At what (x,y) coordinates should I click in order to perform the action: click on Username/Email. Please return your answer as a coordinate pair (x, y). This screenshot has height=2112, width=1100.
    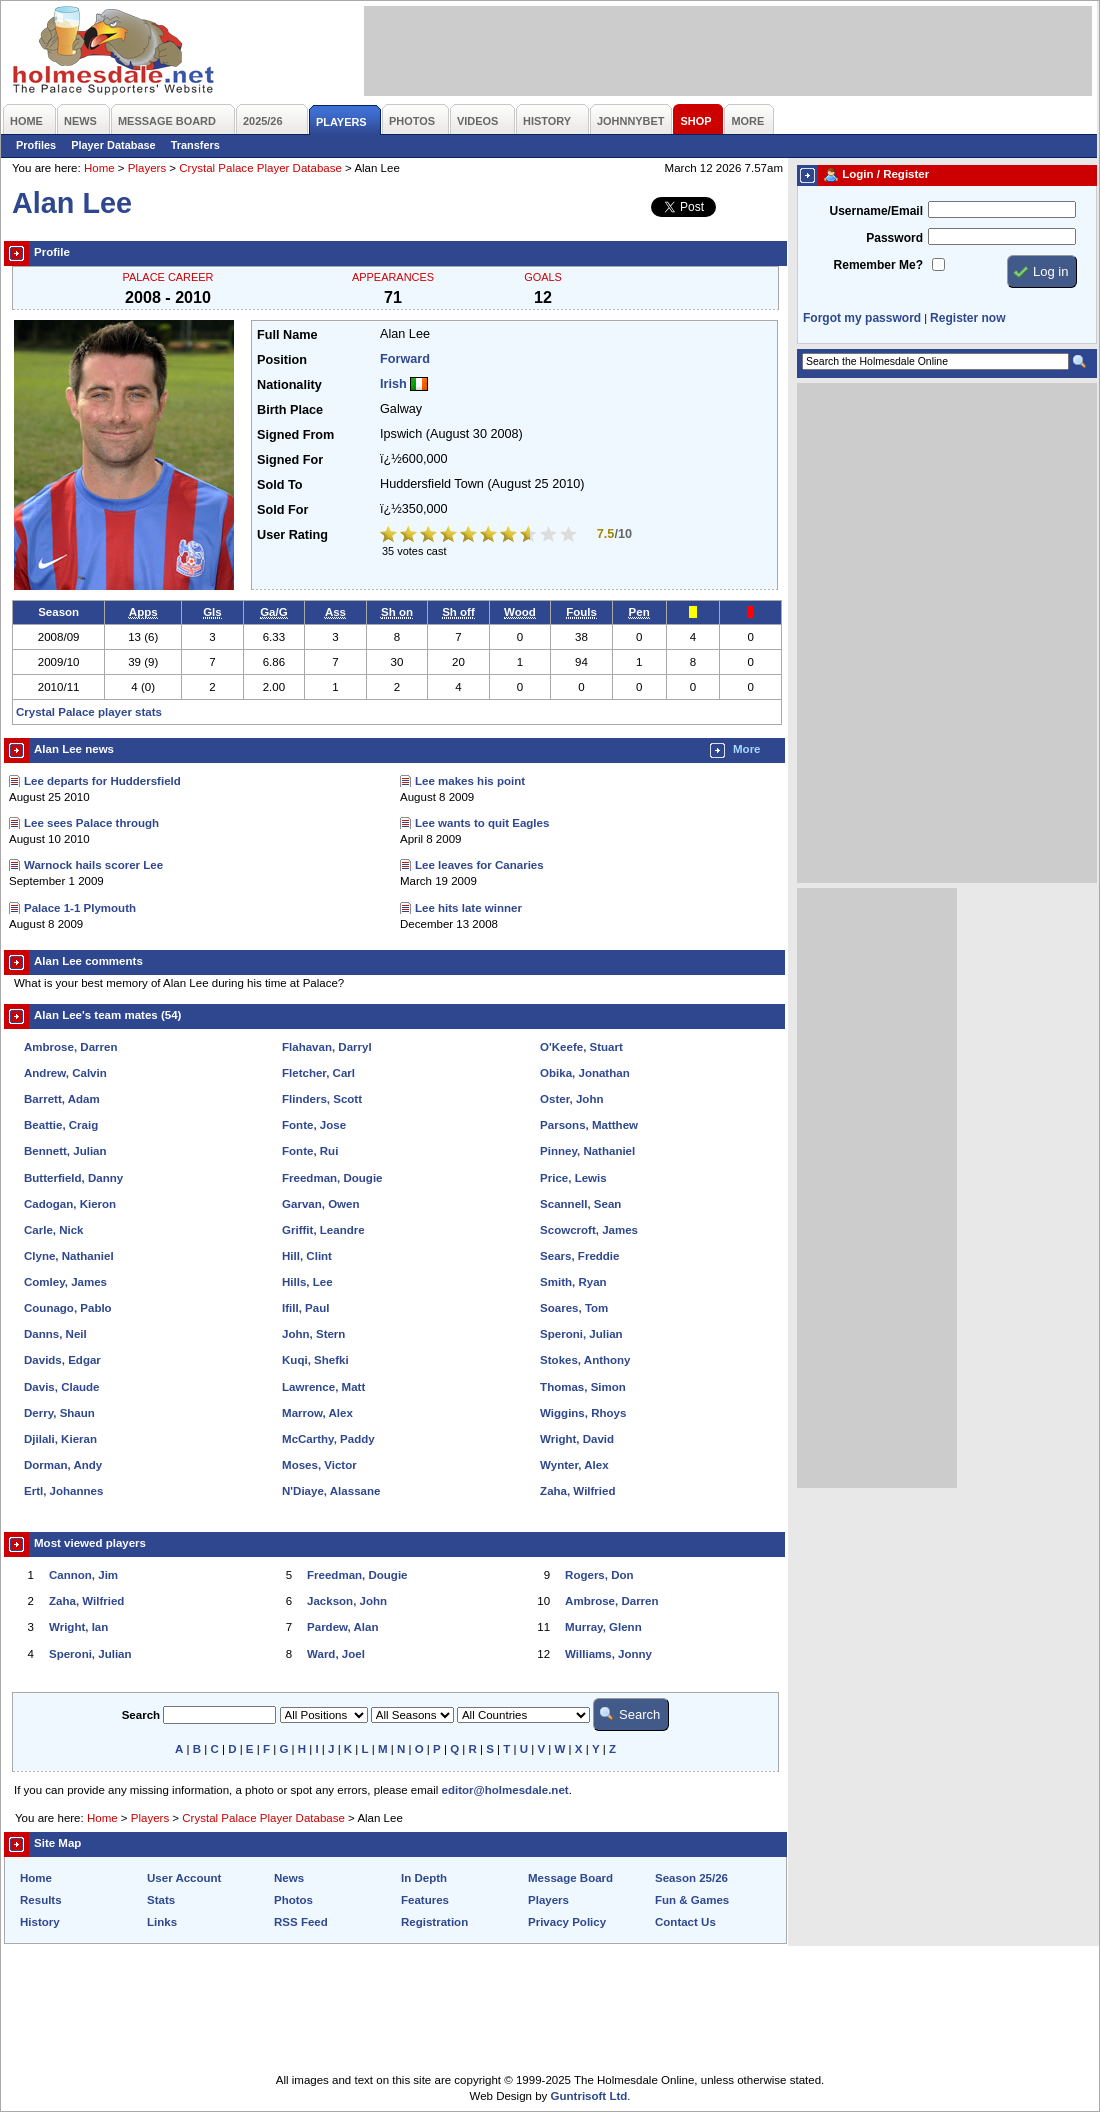
    Looking at the image, I should click on (876, 211).